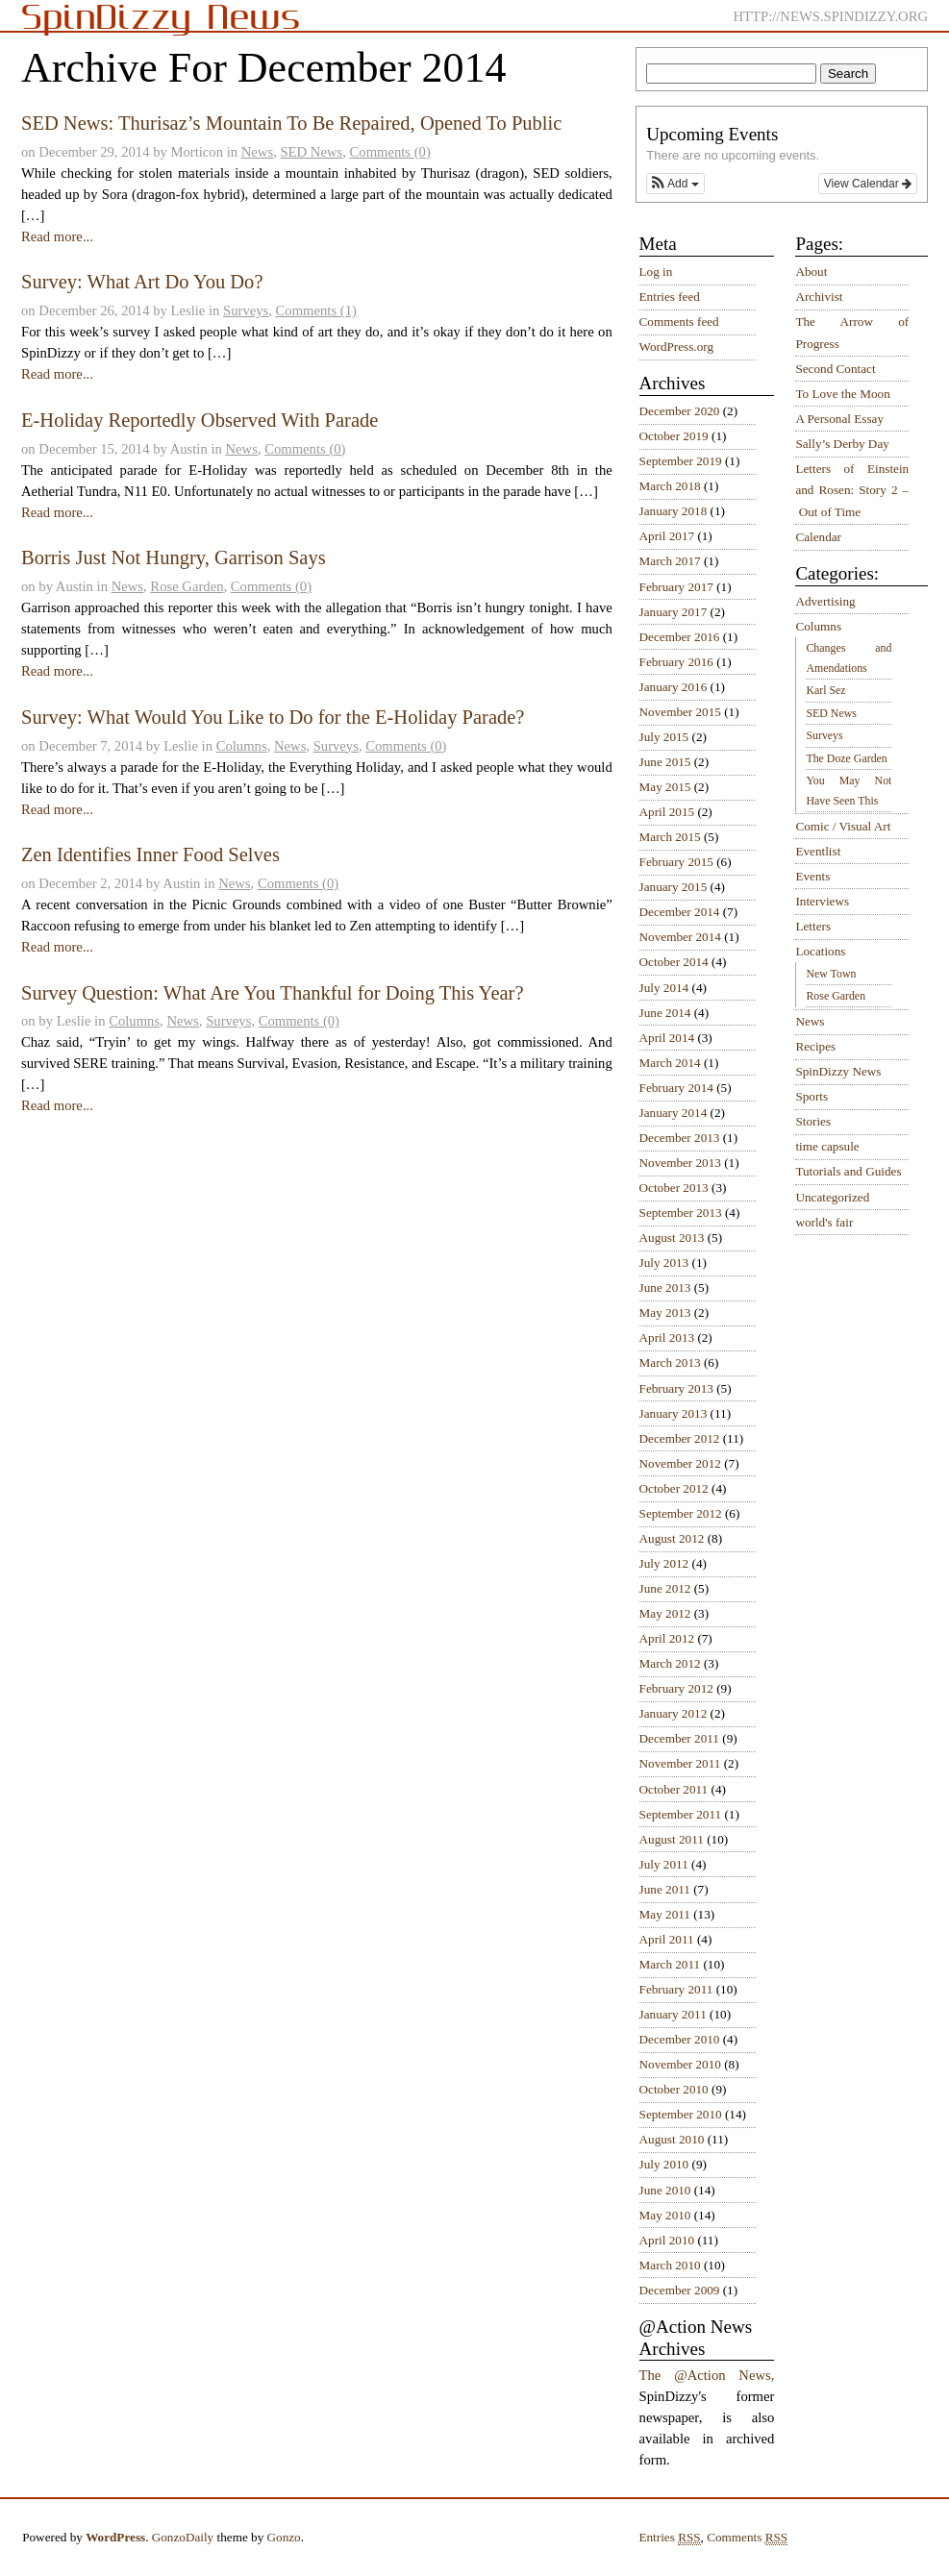 This screenshot has height=2576, width=949. What do you see at coordinates (670, 561) in the screenshot?
I see `March 2017` at bounding box center [670, 561].